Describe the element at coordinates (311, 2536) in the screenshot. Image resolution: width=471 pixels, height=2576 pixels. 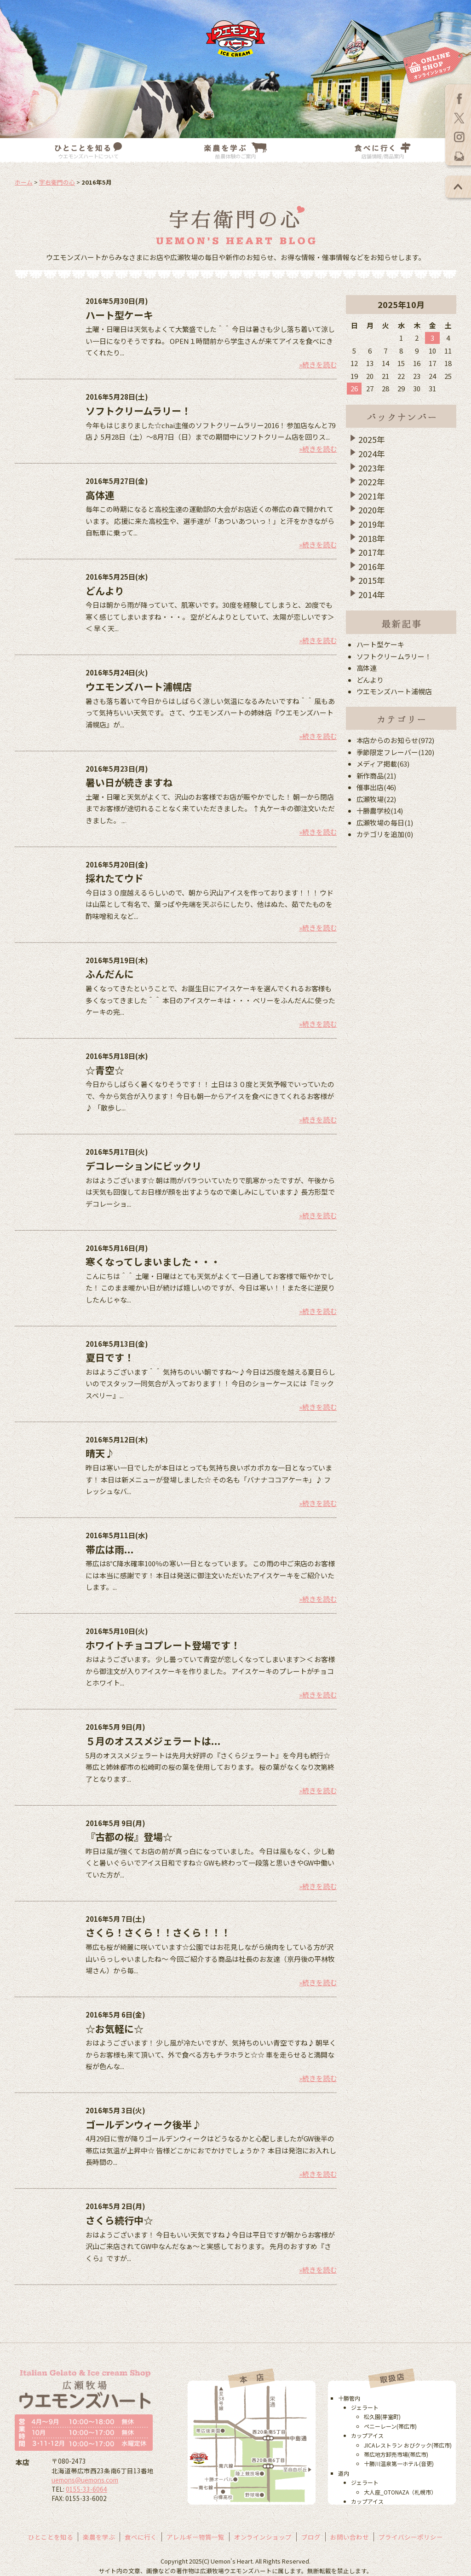
I see `ブログ` at that location.